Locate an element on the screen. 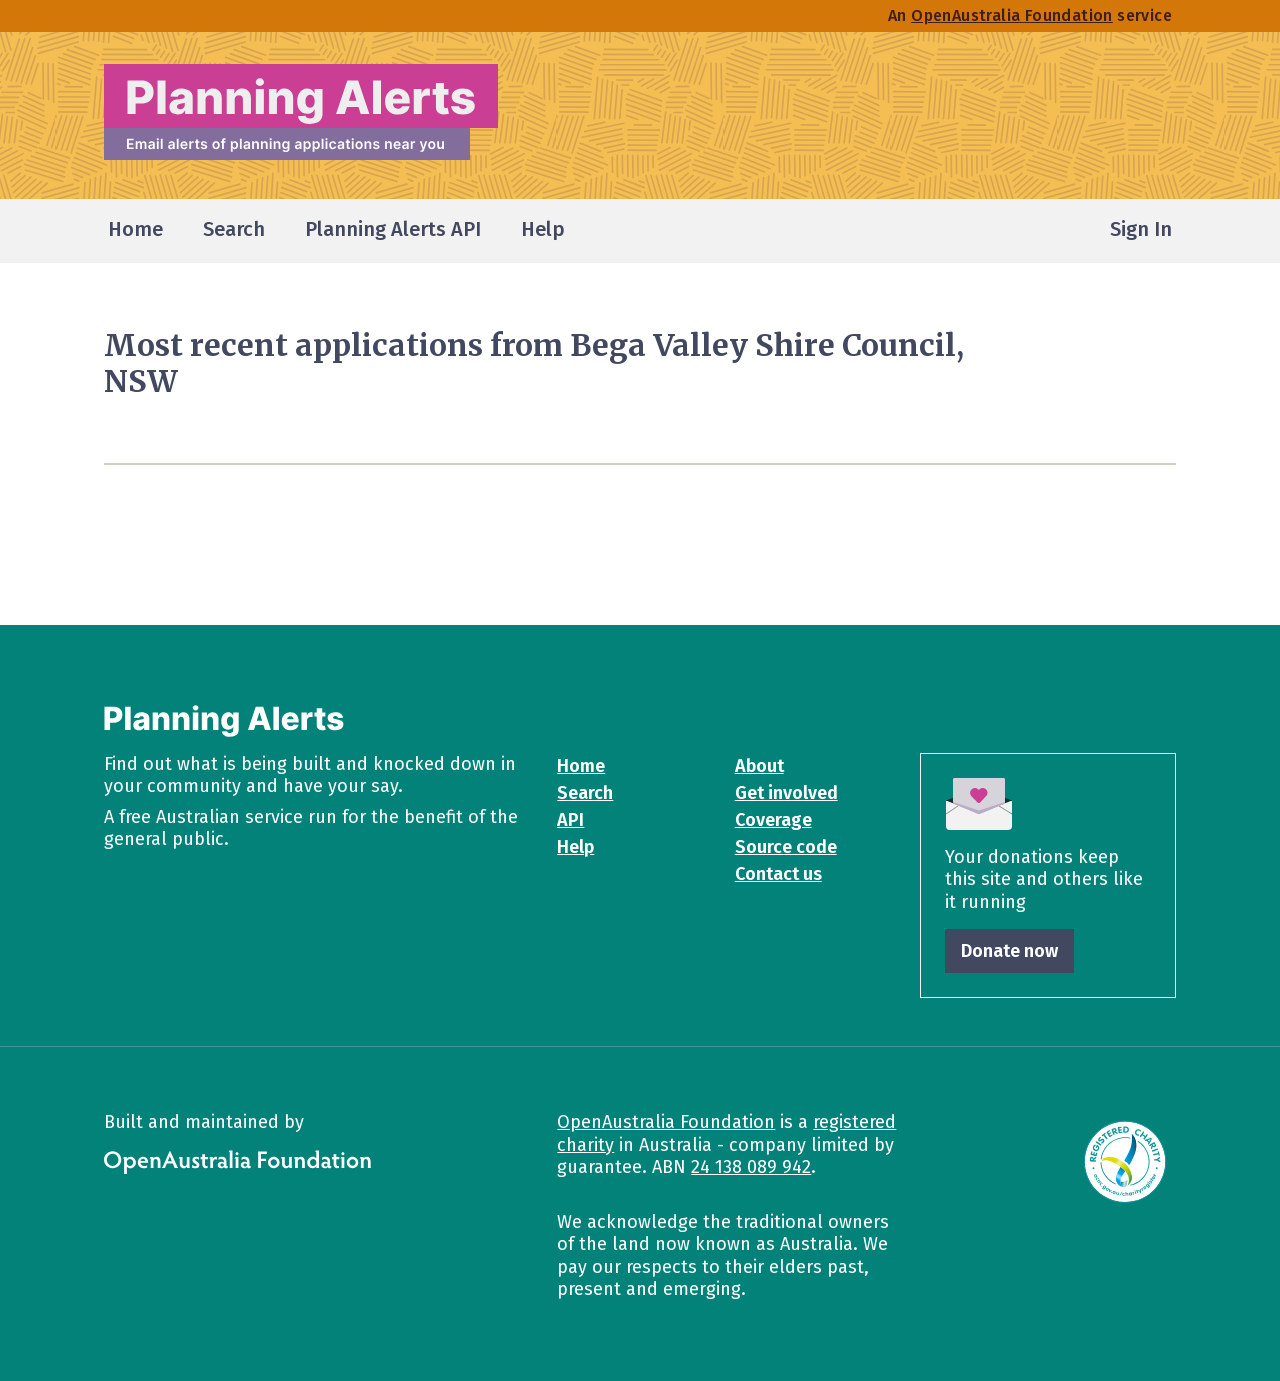 The width and height of the screenshot is (1280, 1381). Source code is located at coordinates (786, 847).